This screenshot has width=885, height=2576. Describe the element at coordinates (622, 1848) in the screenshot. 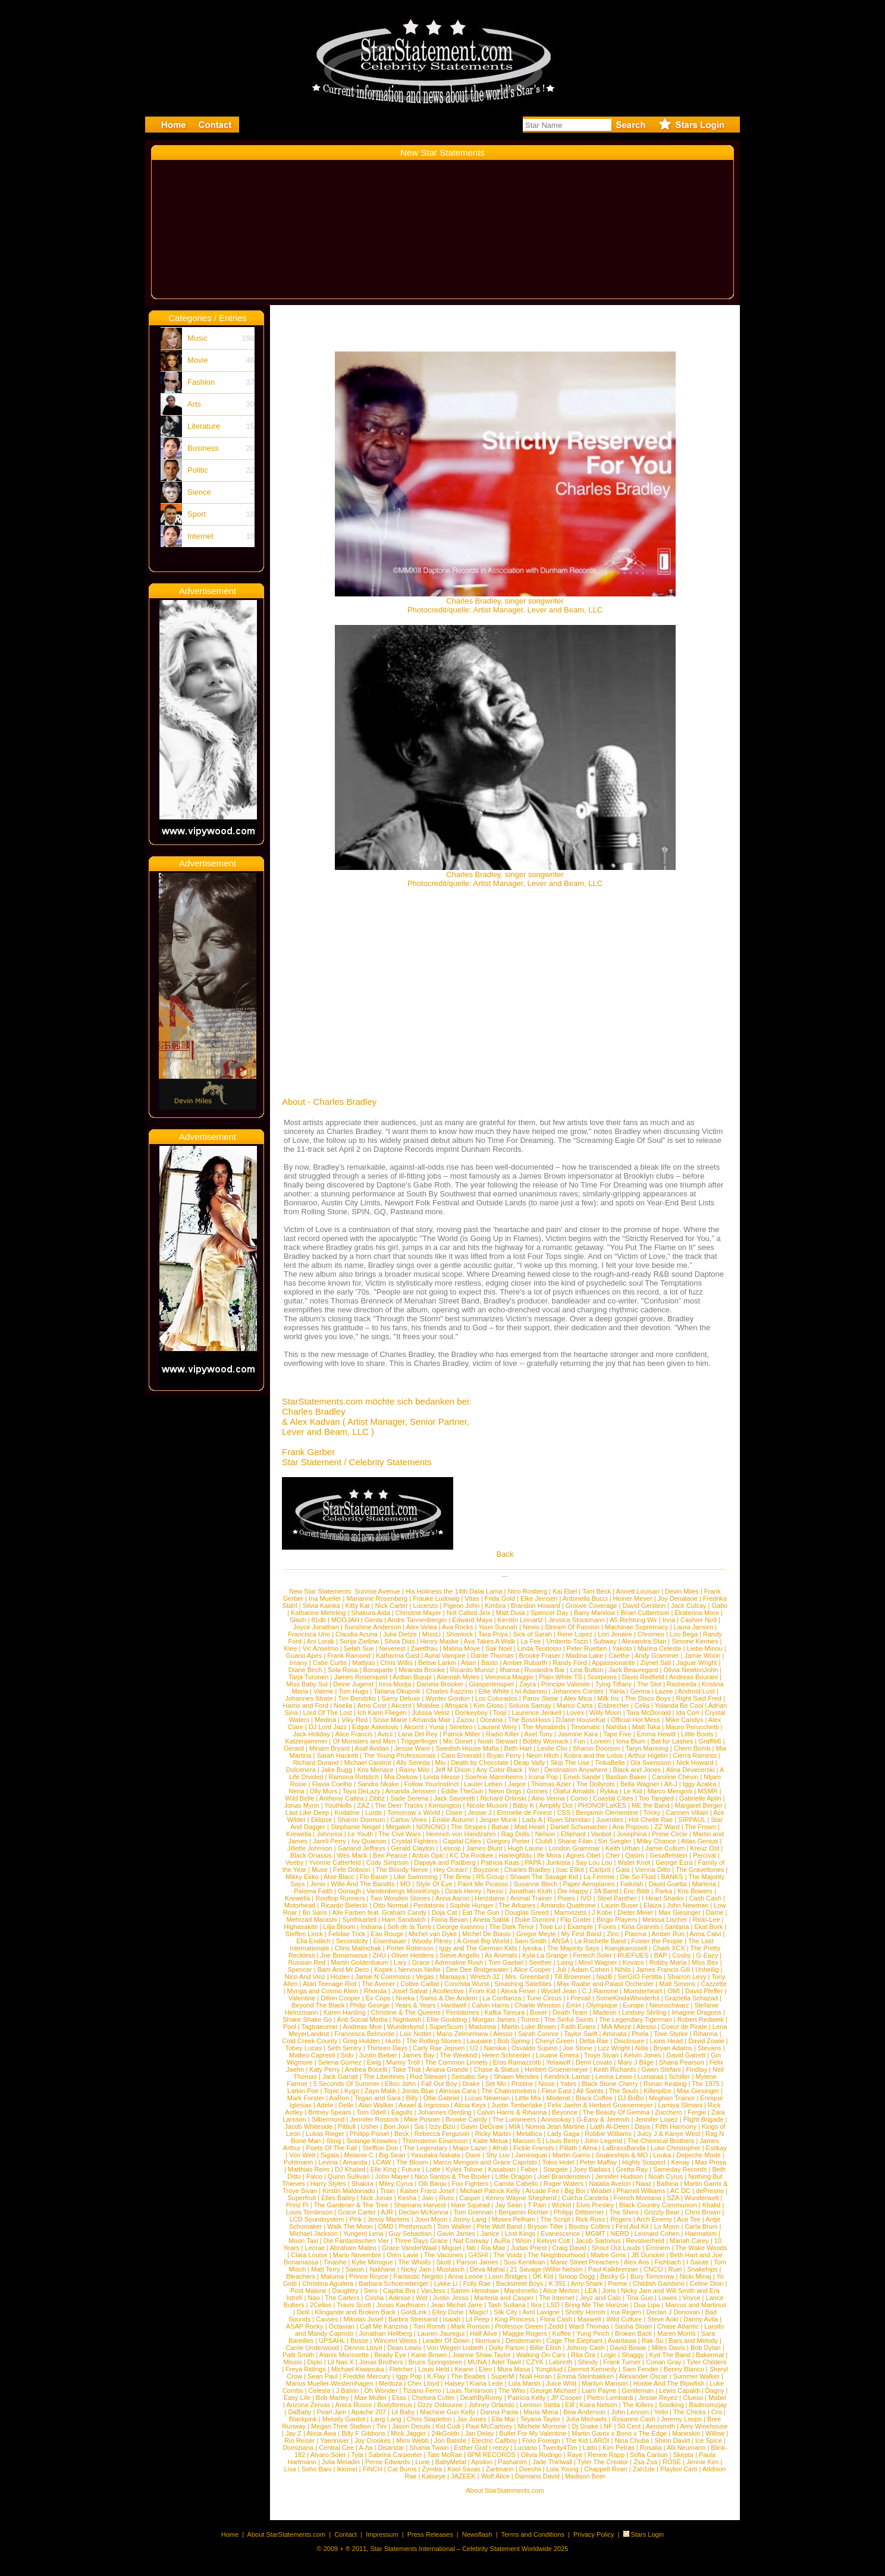

I see `Keith Urban` at that location.